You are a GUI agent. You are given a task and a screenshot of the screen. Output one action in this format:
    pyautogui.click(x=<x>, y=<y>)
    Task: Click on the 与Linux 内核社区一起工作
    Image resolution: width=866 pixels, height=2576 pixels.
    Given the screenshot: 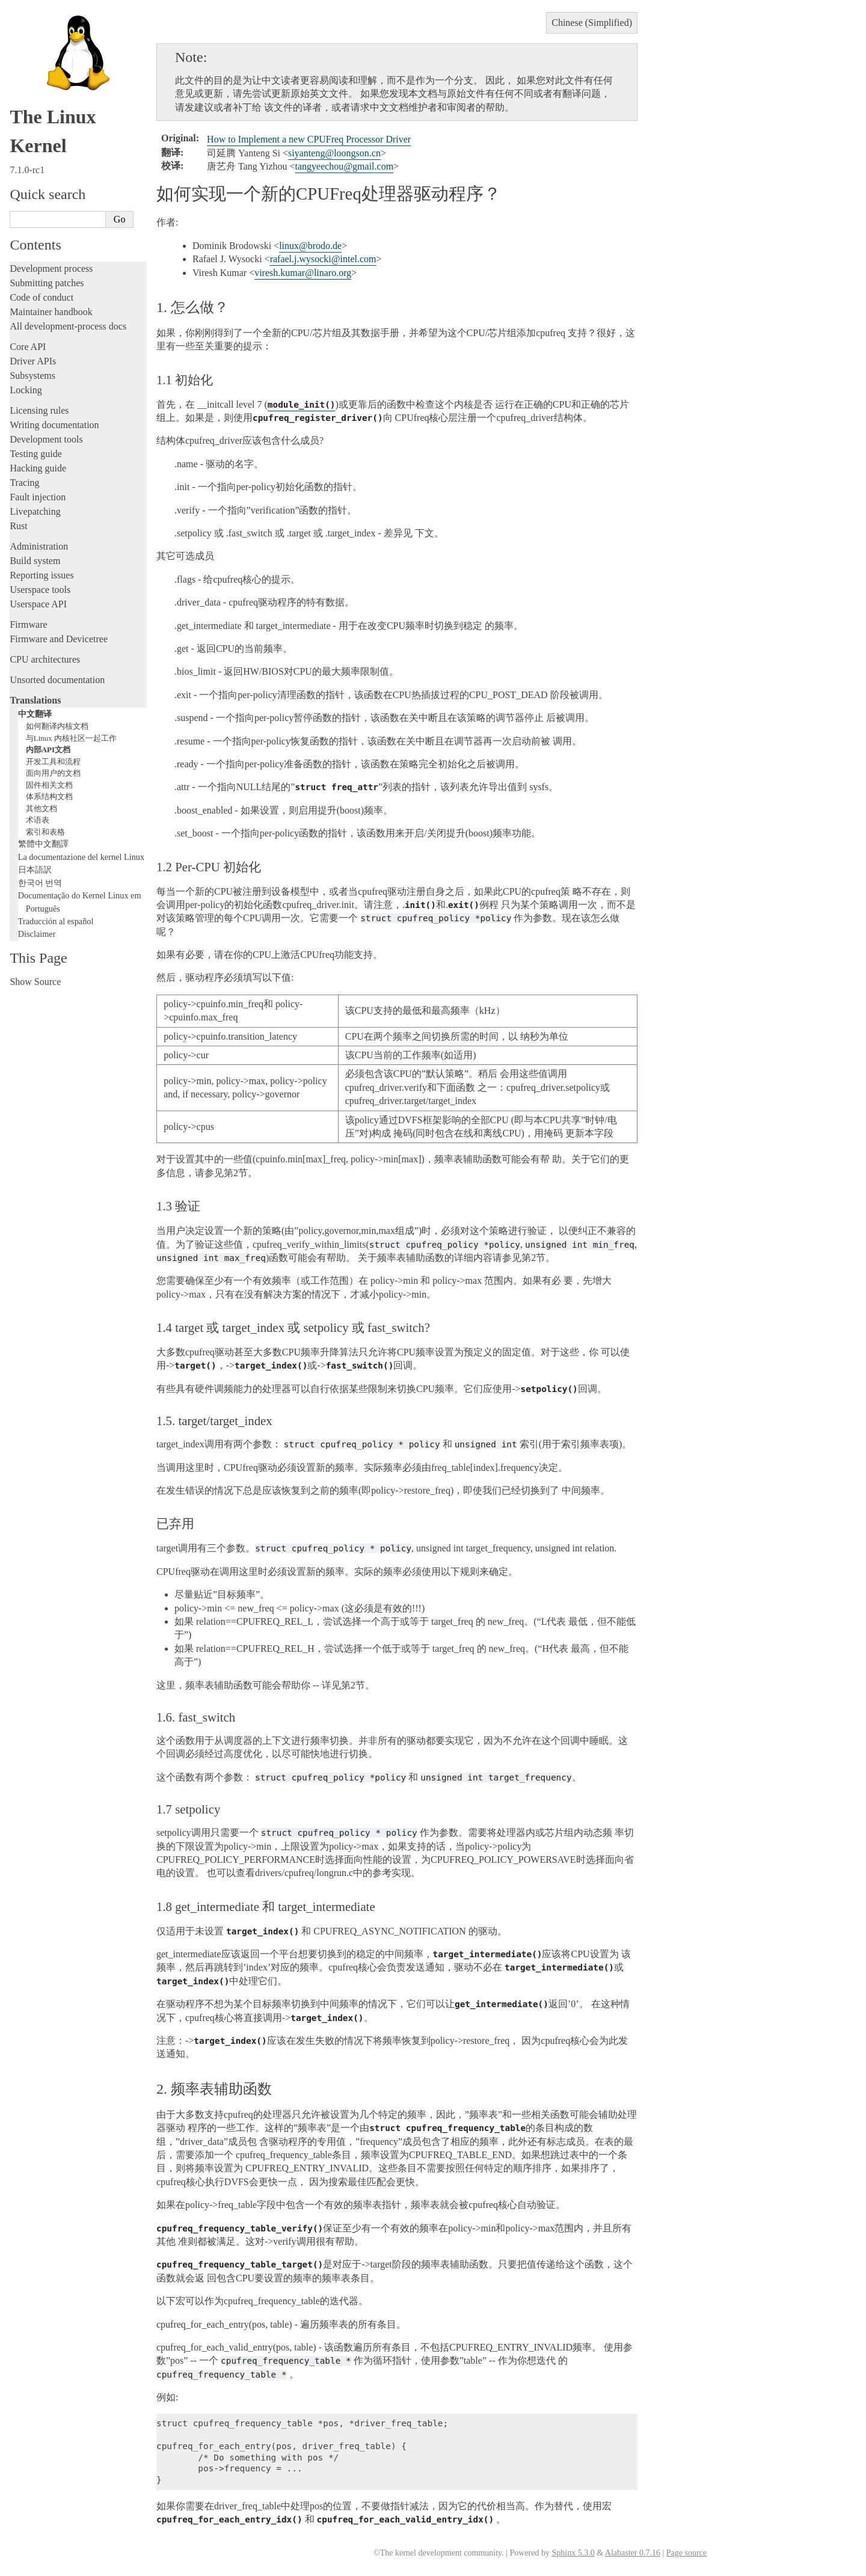 What is the action you would take?
    pyautogui.click(x=71, y=738)
    